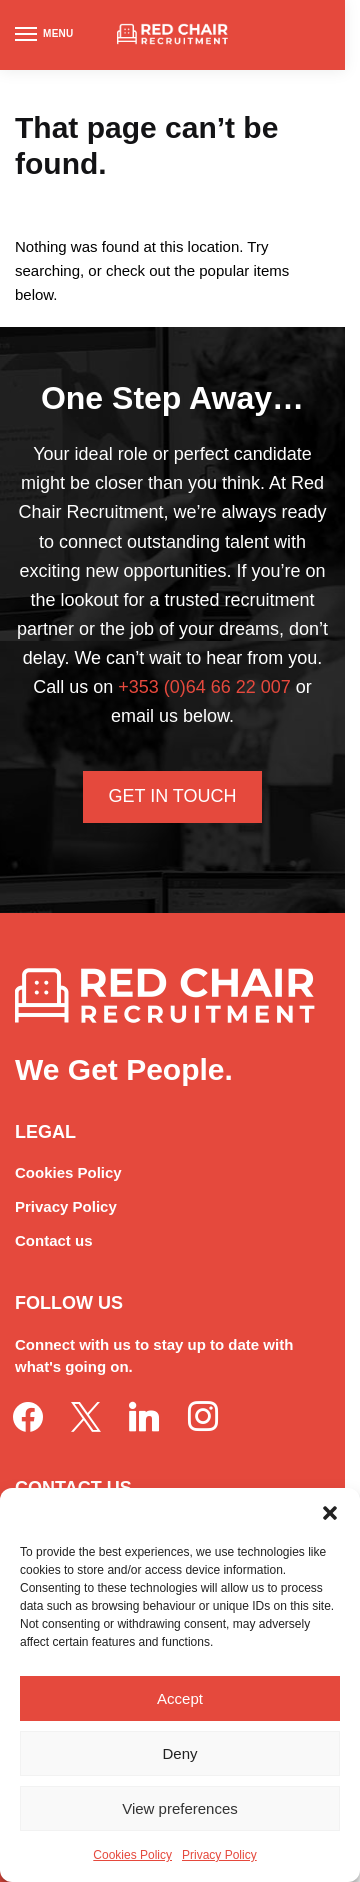 This screenshot has height=1882, width=360. I want to click on Cookies Policy, so click(132, 1855).